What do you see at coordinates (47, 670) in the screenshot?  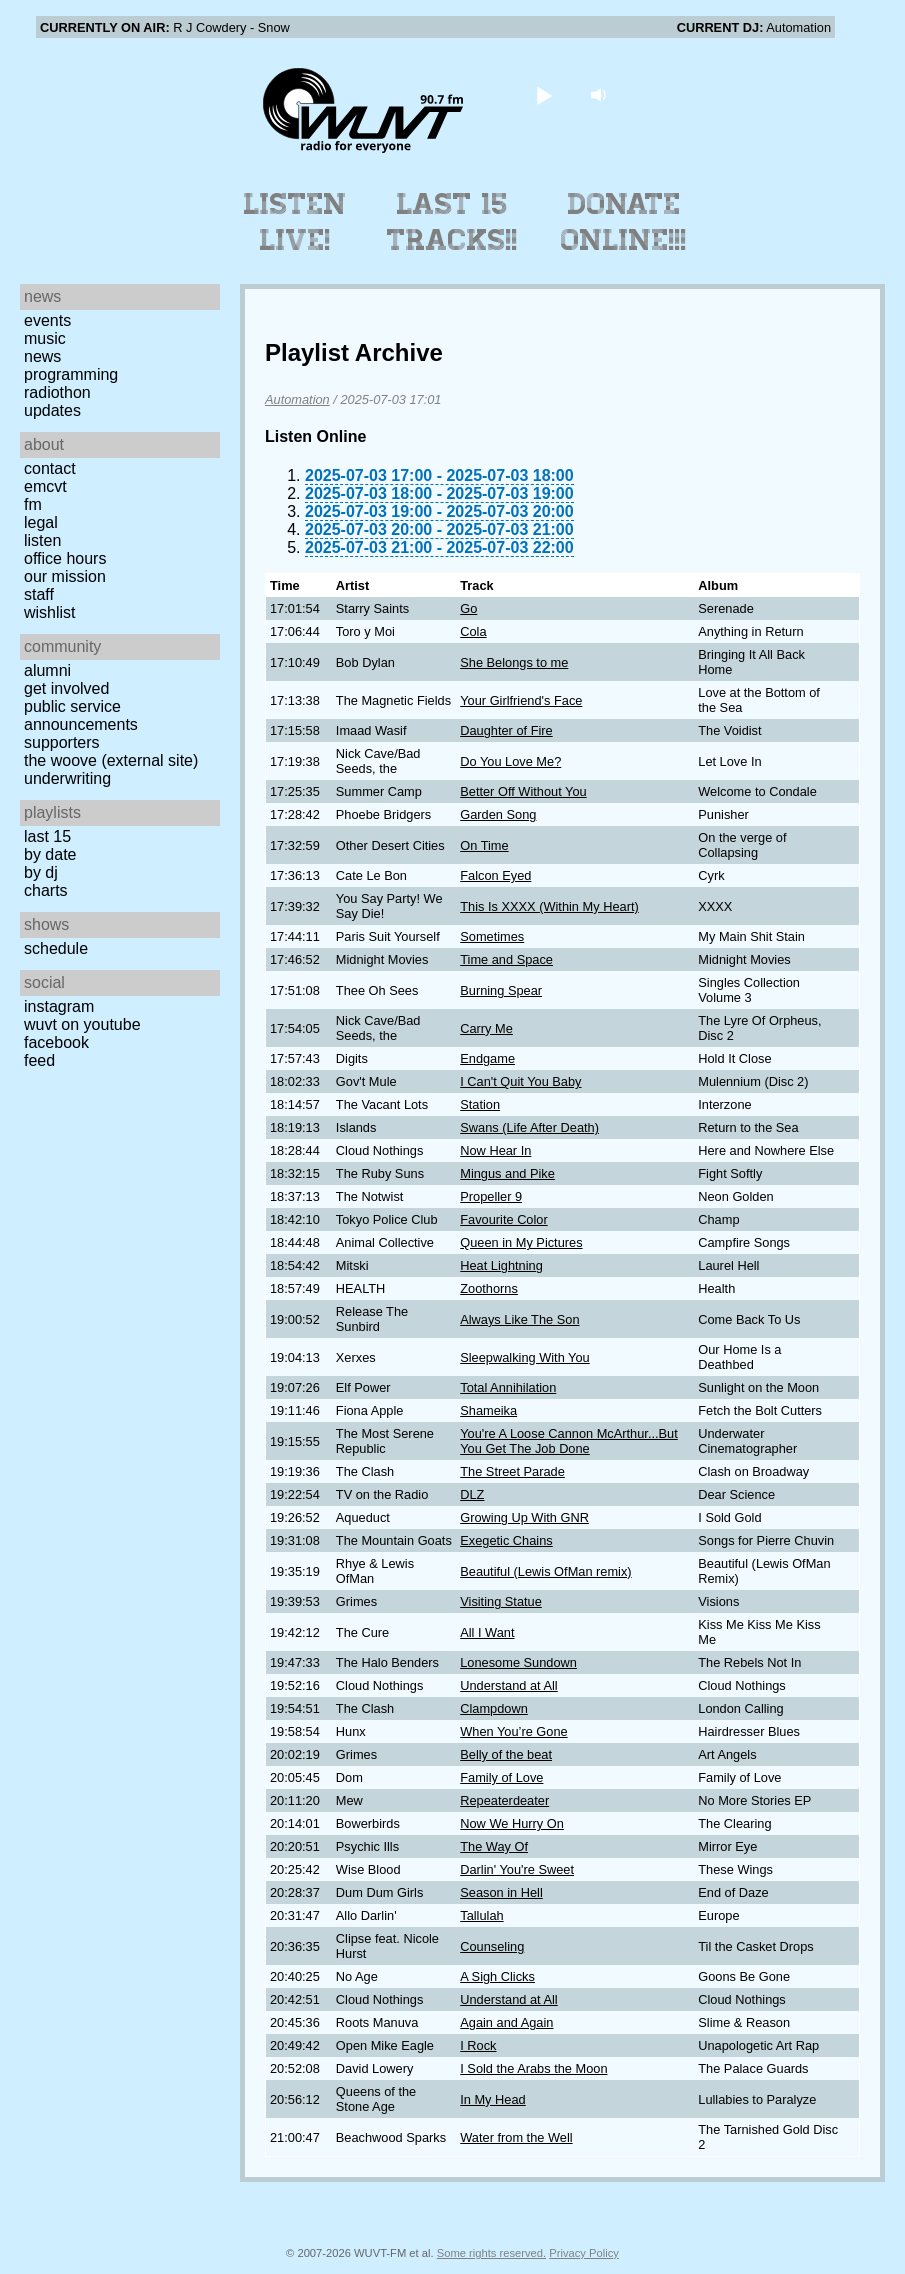 I see `Alumni` at bounding box center [47, 670].